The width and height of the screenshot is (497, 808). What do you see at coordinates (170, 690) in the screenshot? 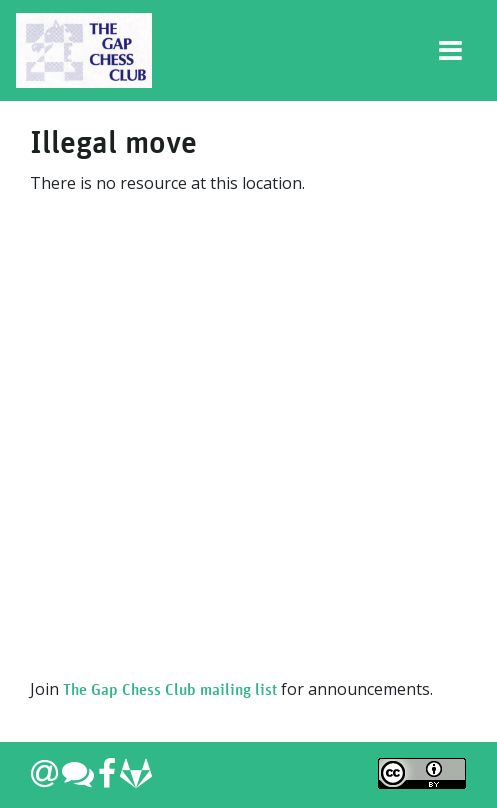
I see `The Gap Chess Club mailing list` at bounding box center [170, 690].